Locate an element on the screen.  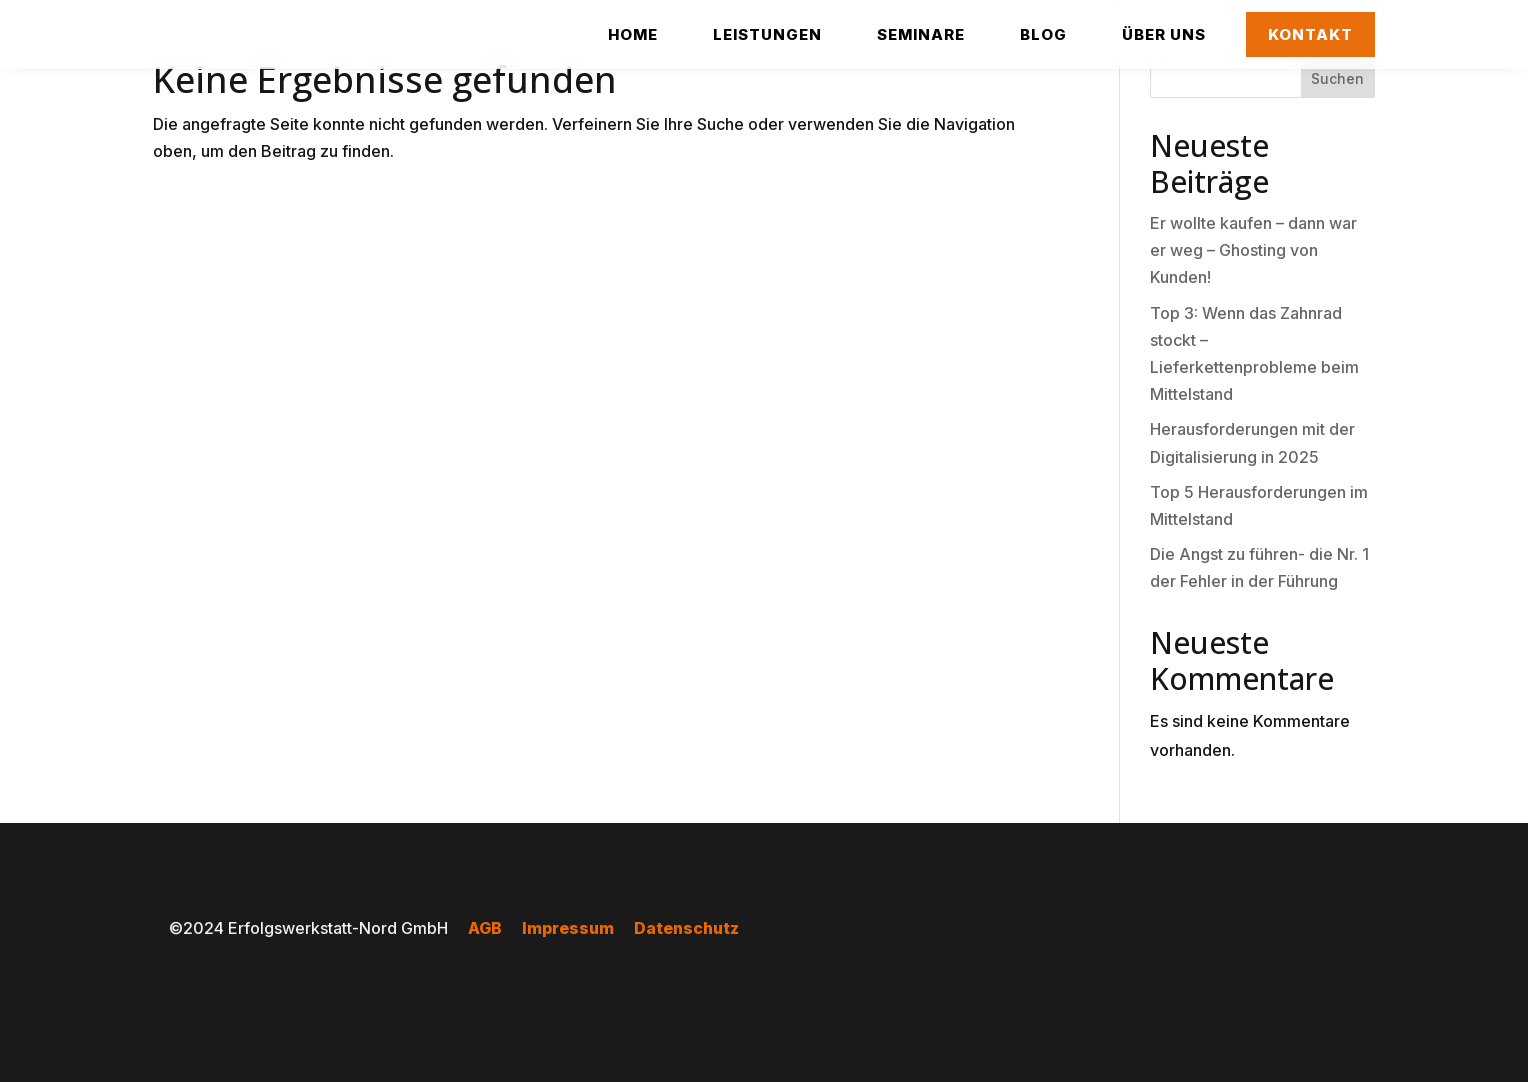
Datenschutz is located at coordinates (686, 928).